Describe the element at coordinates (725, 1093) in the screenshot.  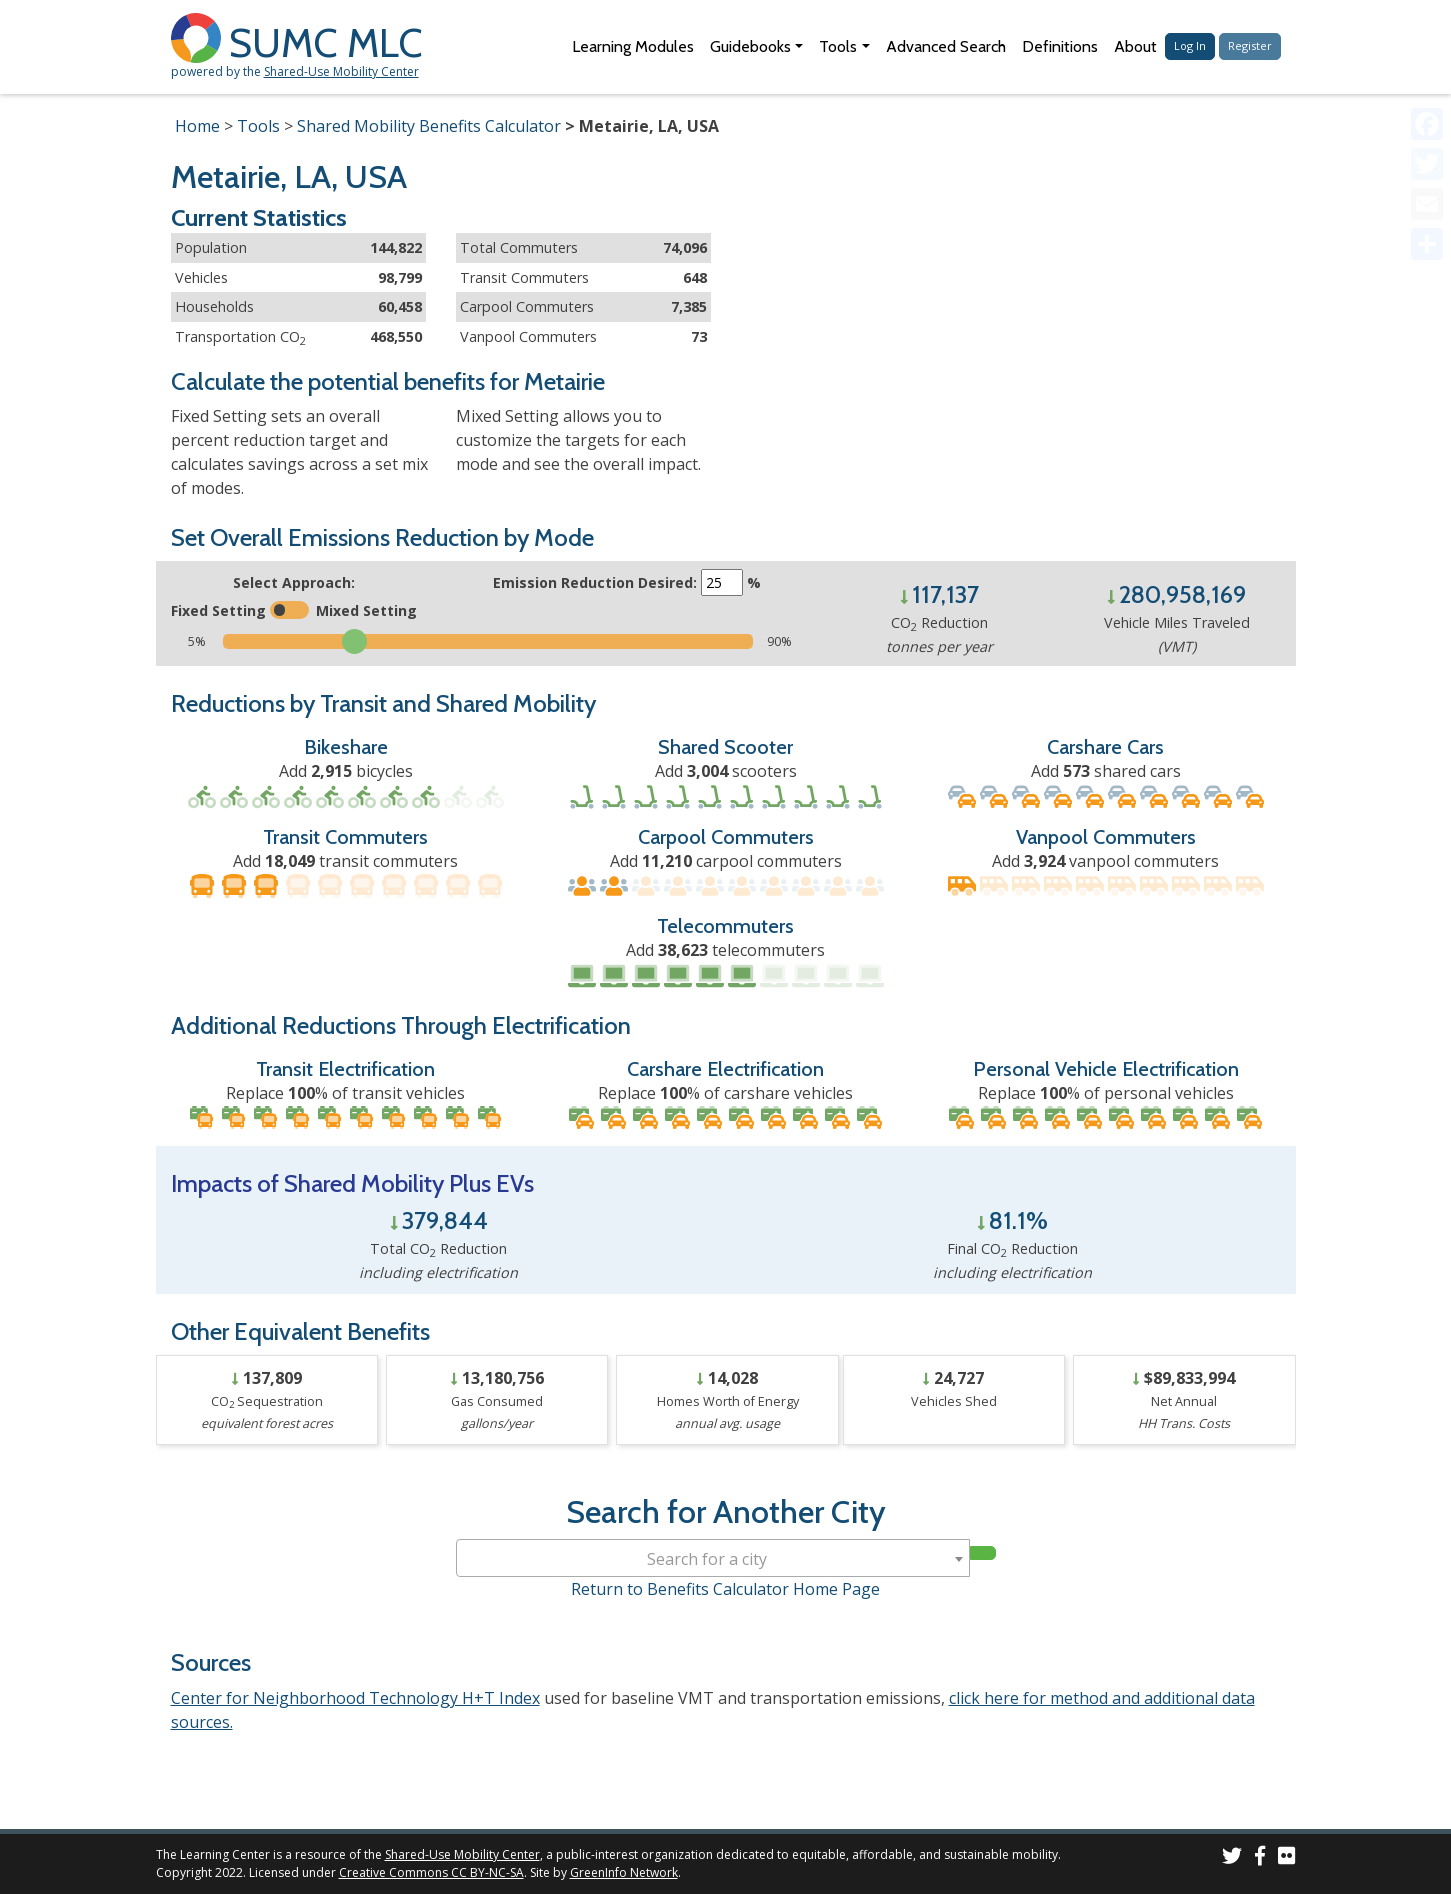
I see `Replace % of carshare vehicles` at that location.